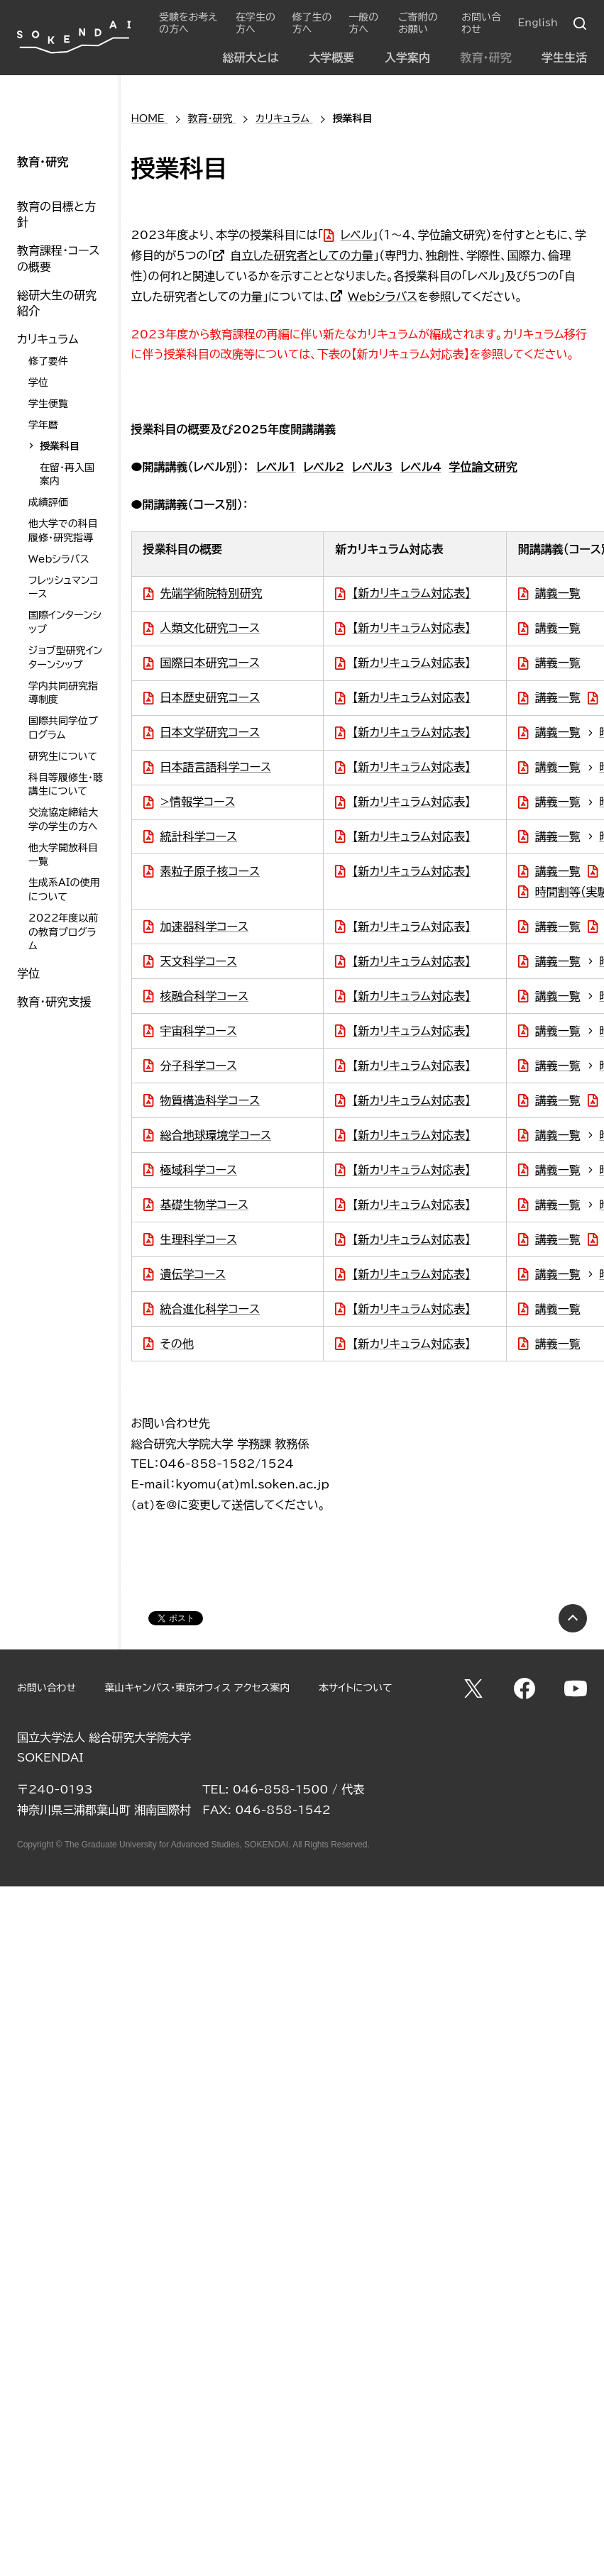  I want to click on 科目等履修生・聴講生について, so click(65, 785).